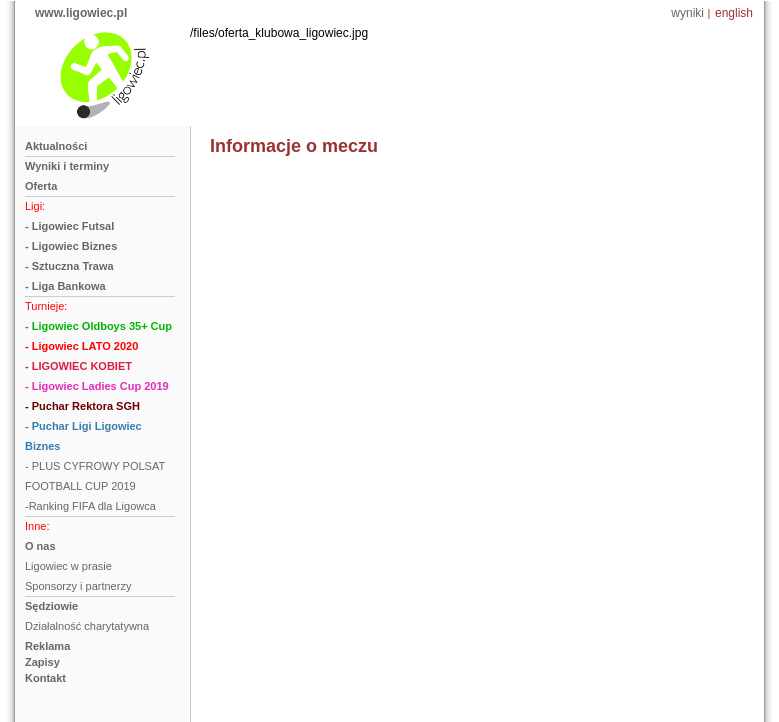 Image resolution: width=779 pixels, height=722 pixels. Describe the element at coordinates (90, 506) in the screenshot. I see `-Ranking FIFA dla Ligowca` at that location.